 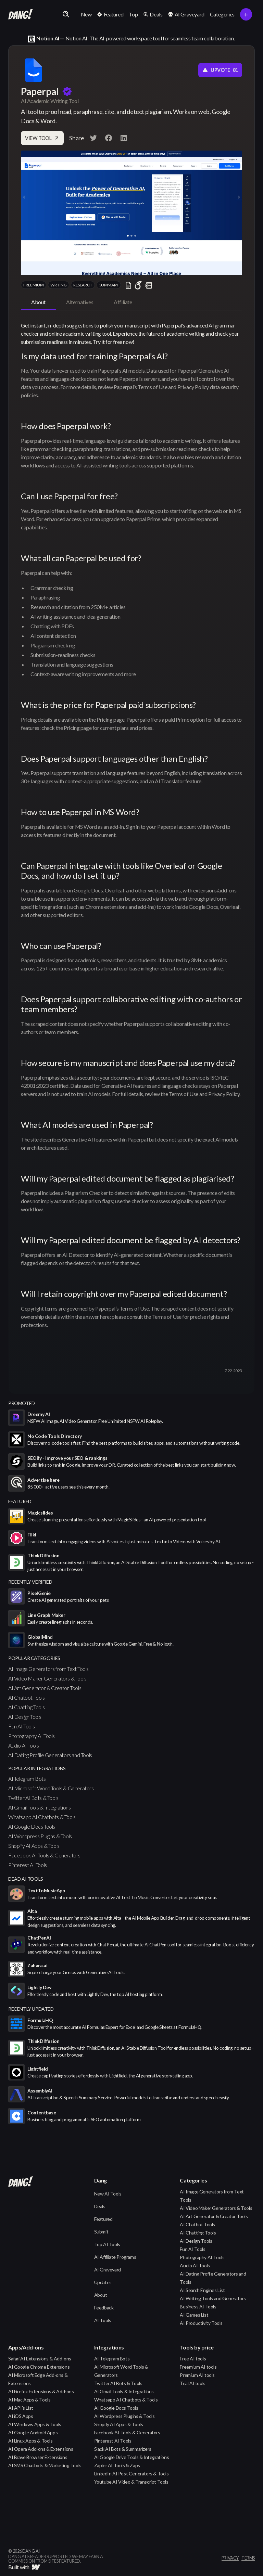 I want to click on Whatsapp AI Chatbots & Tools, so click(x=42, y=1817).